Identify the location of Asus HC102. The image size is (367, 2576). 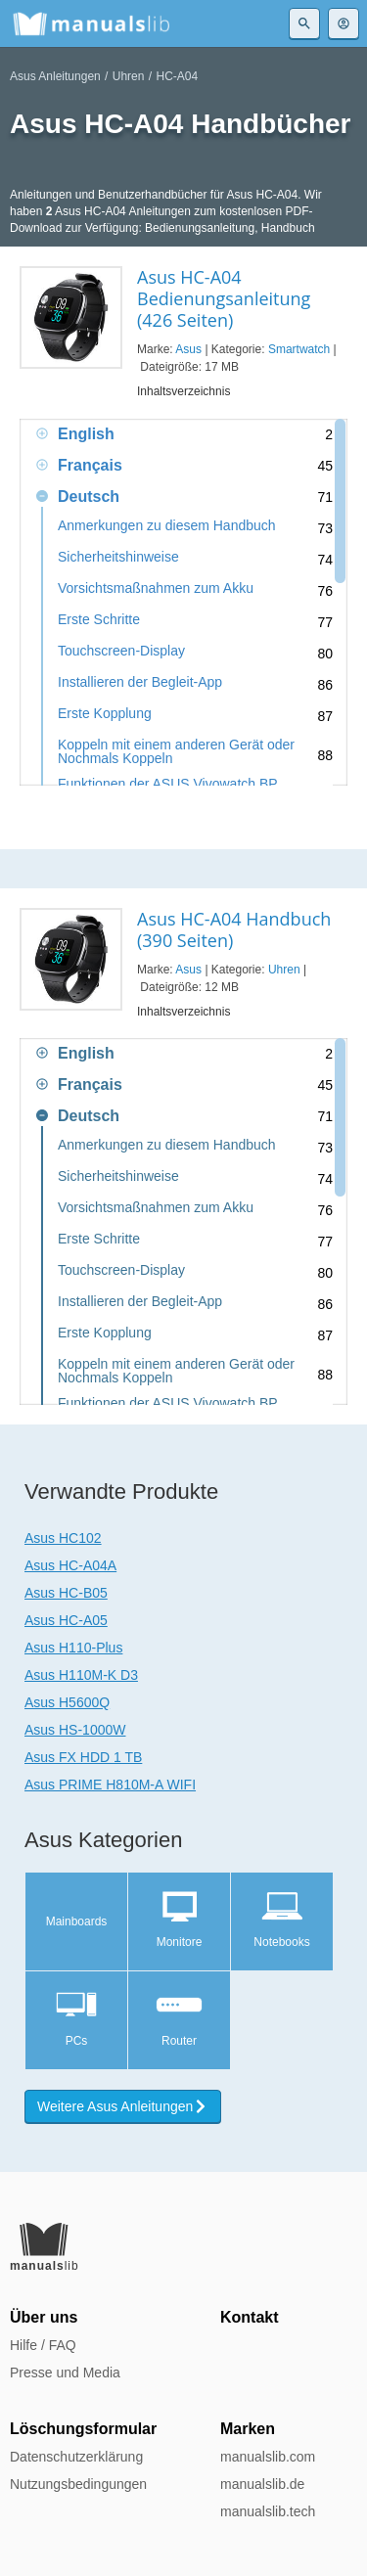
(63, 1538).